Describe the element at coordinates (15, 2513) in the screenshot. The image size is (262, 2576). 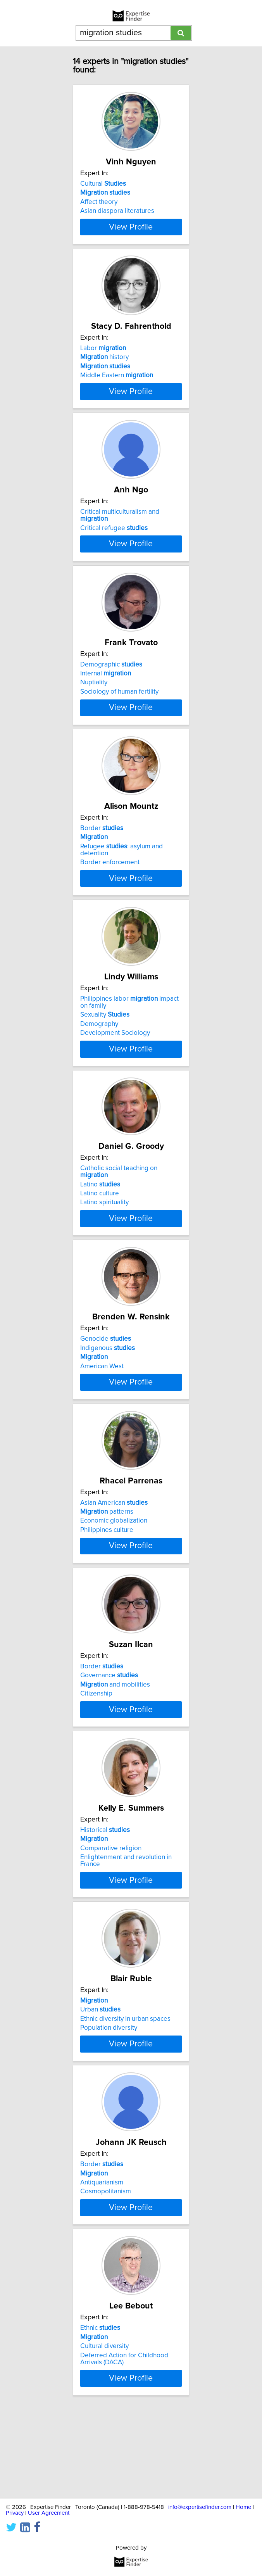
I see `Privacy` at that location.